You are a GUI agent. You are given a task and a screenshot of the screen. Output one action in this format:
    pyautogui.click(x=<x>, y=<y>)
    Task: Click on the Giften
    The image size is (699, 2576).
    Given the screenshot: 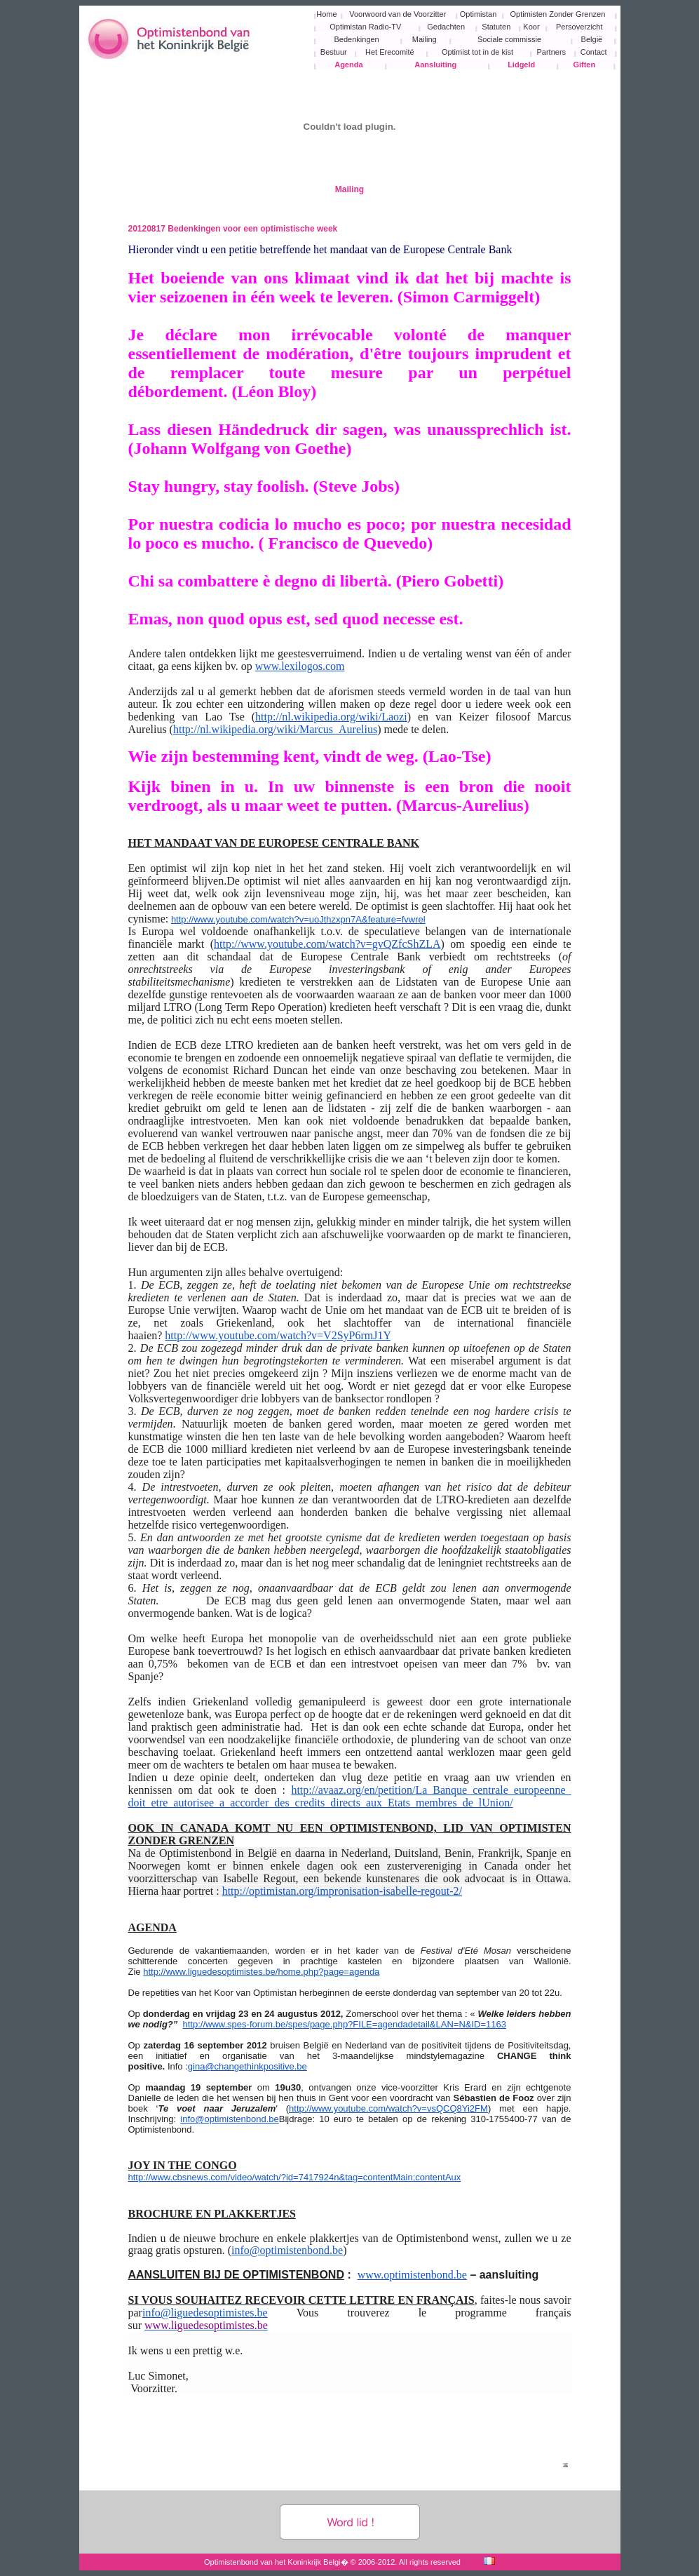 What is the action you would take?
    pyautogui.click(x=584, y=64)
    